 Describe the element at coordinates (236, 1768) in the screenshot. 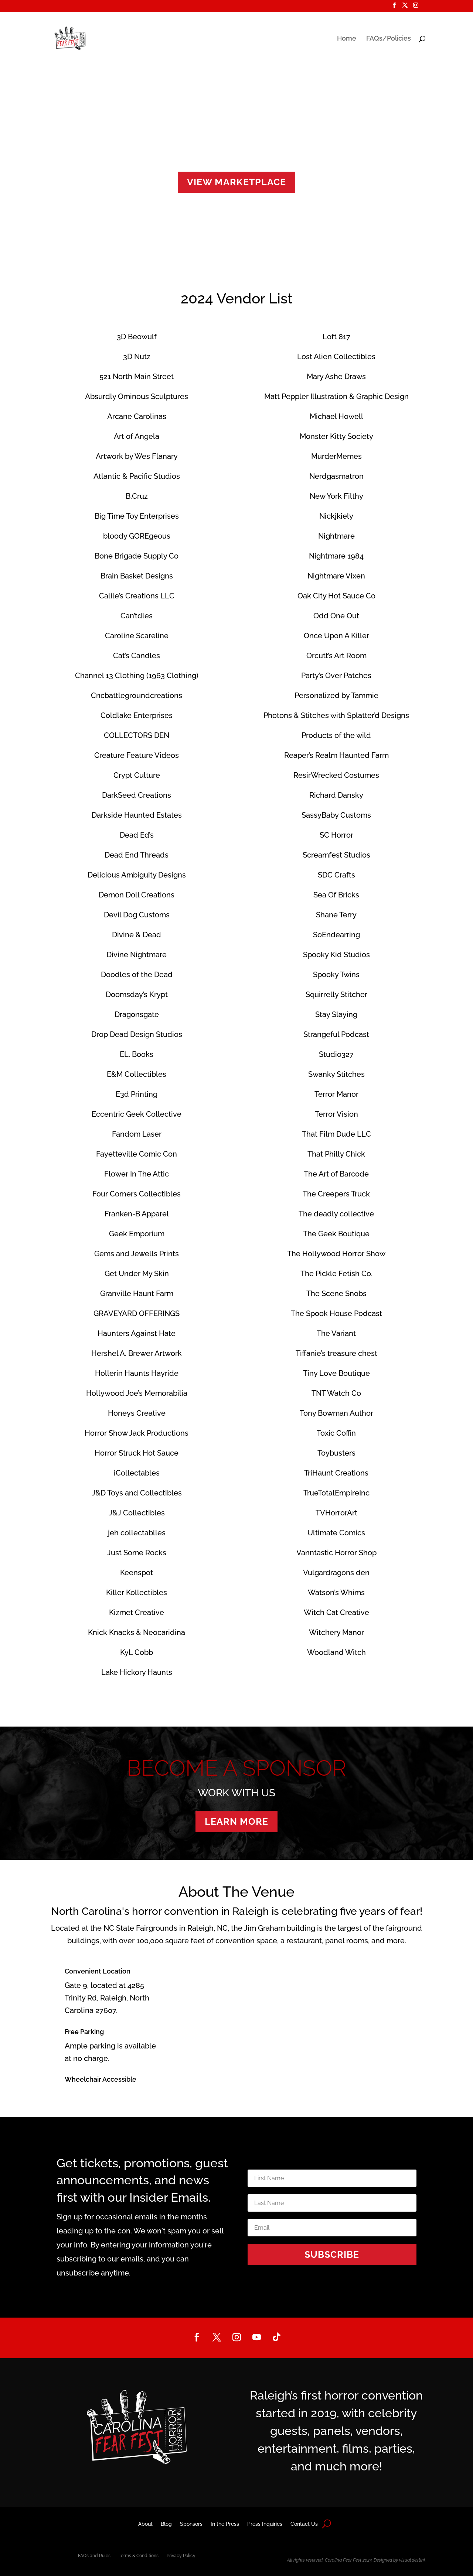

I see `BECOME A SPONSOR` at that location.